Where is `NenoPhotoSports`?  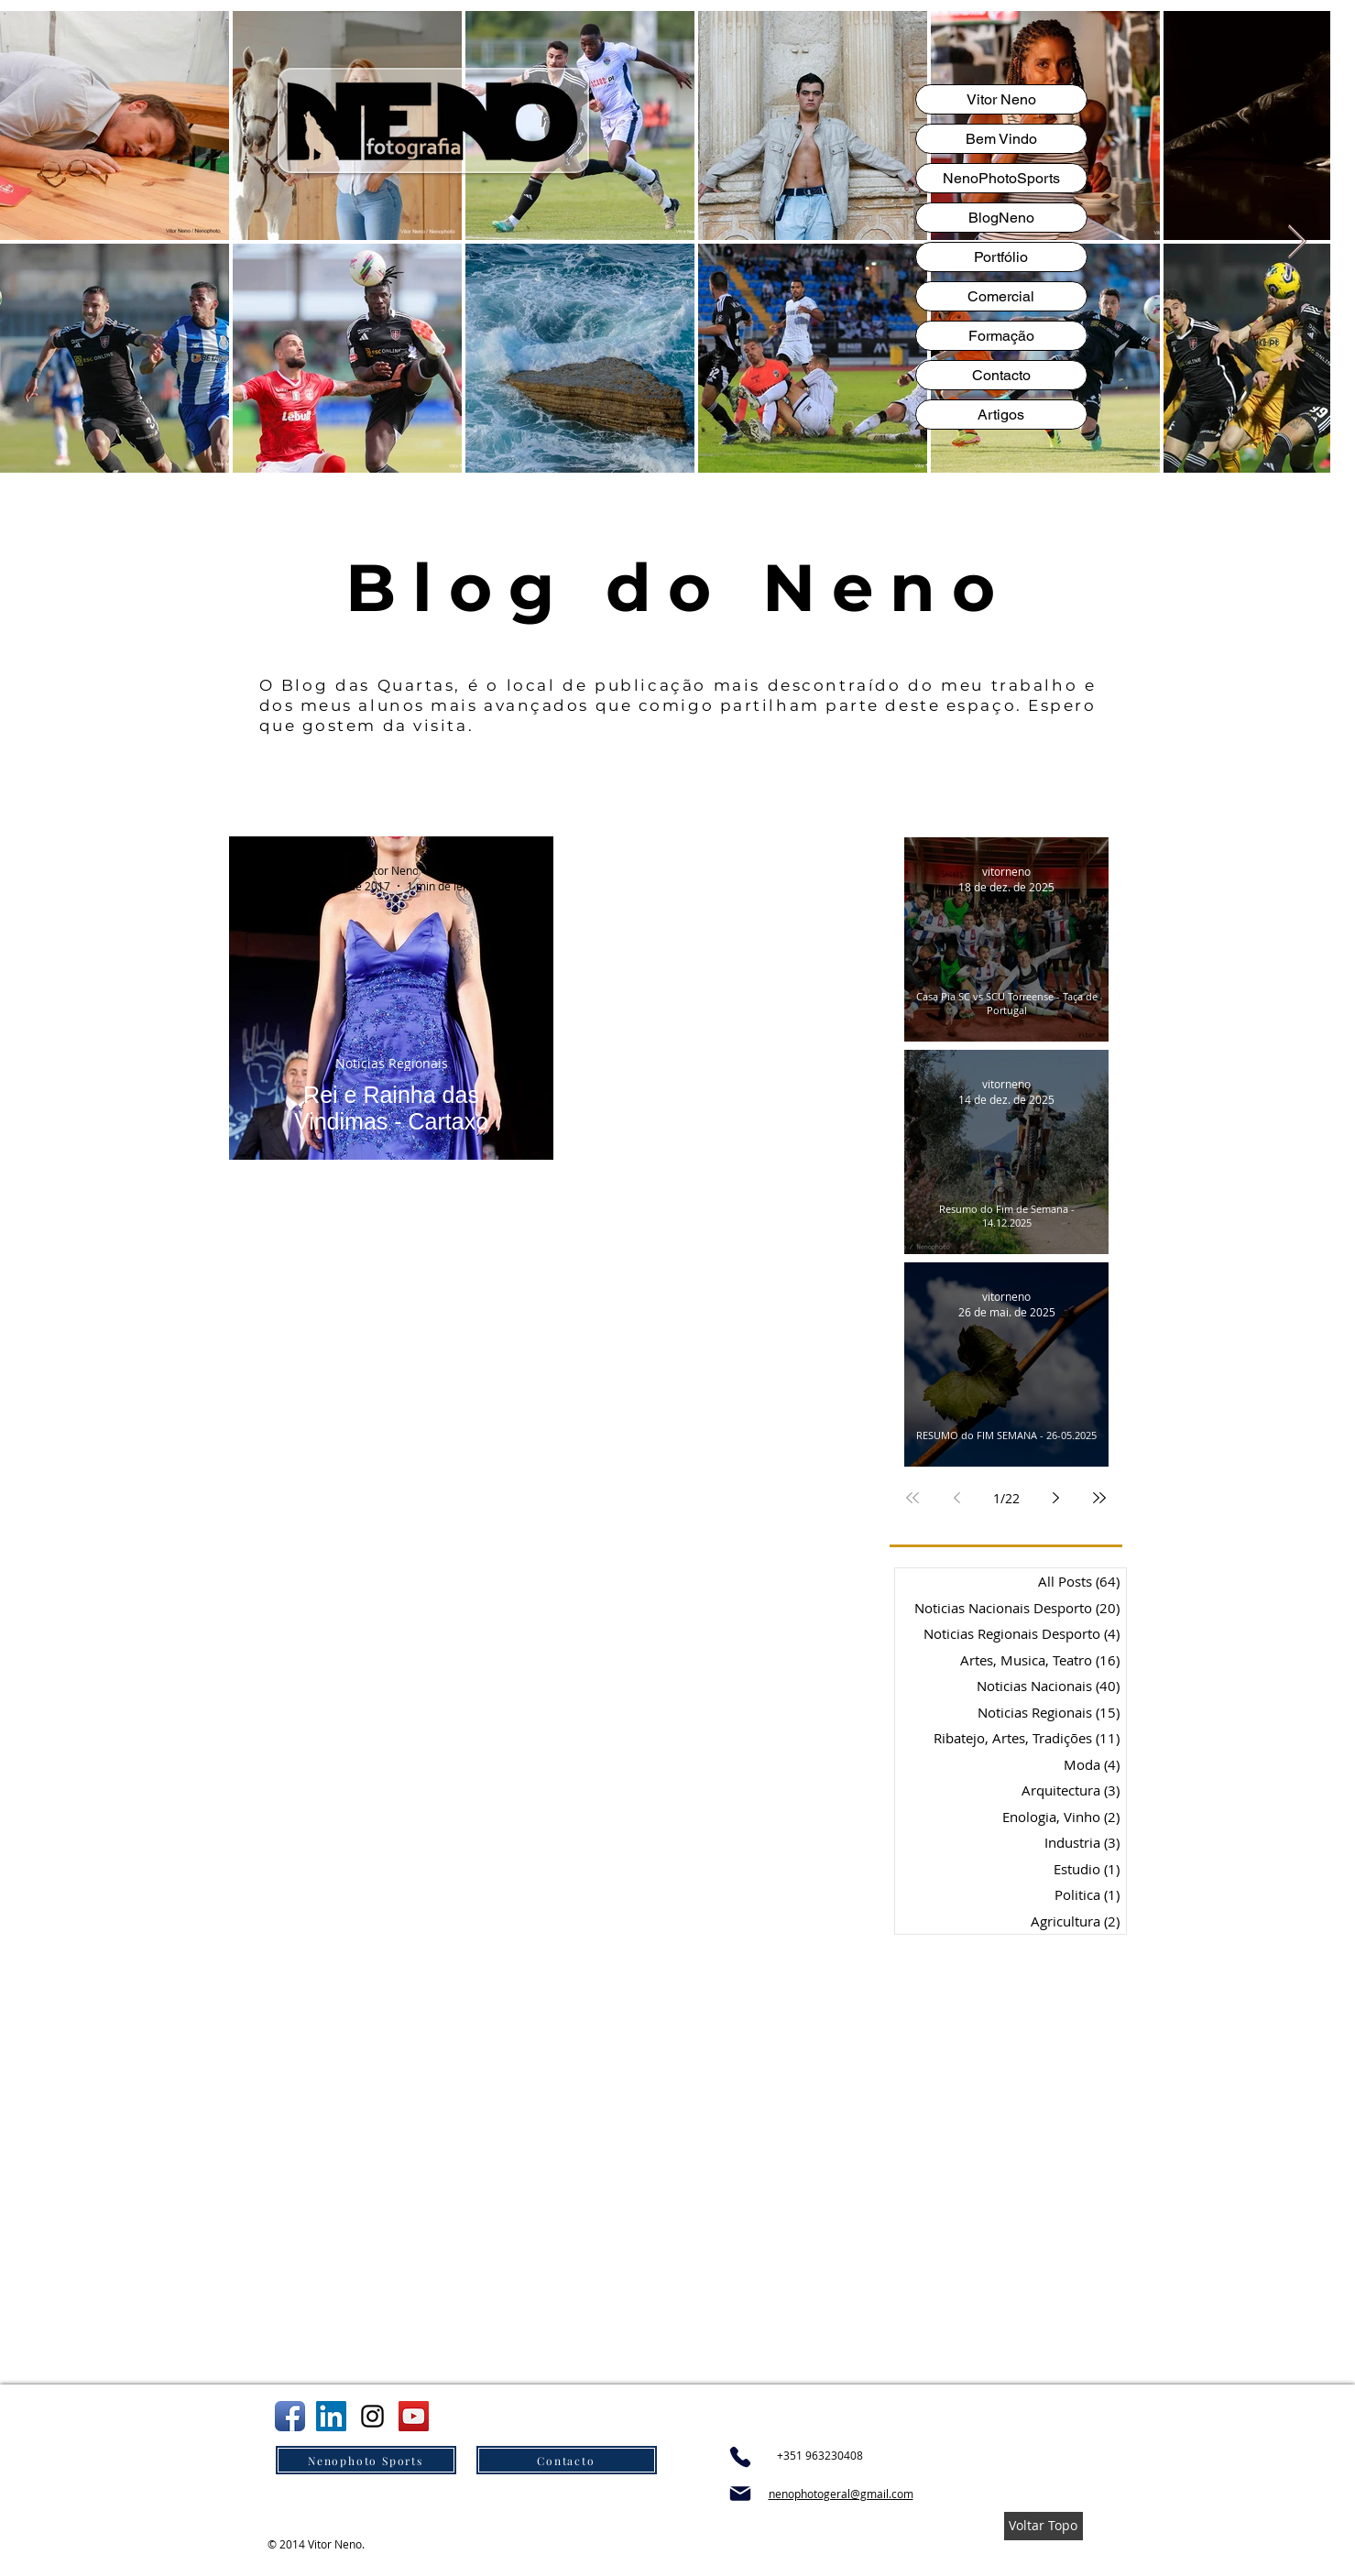 NenoPhotoSports is located at coordinates (1001, 178).